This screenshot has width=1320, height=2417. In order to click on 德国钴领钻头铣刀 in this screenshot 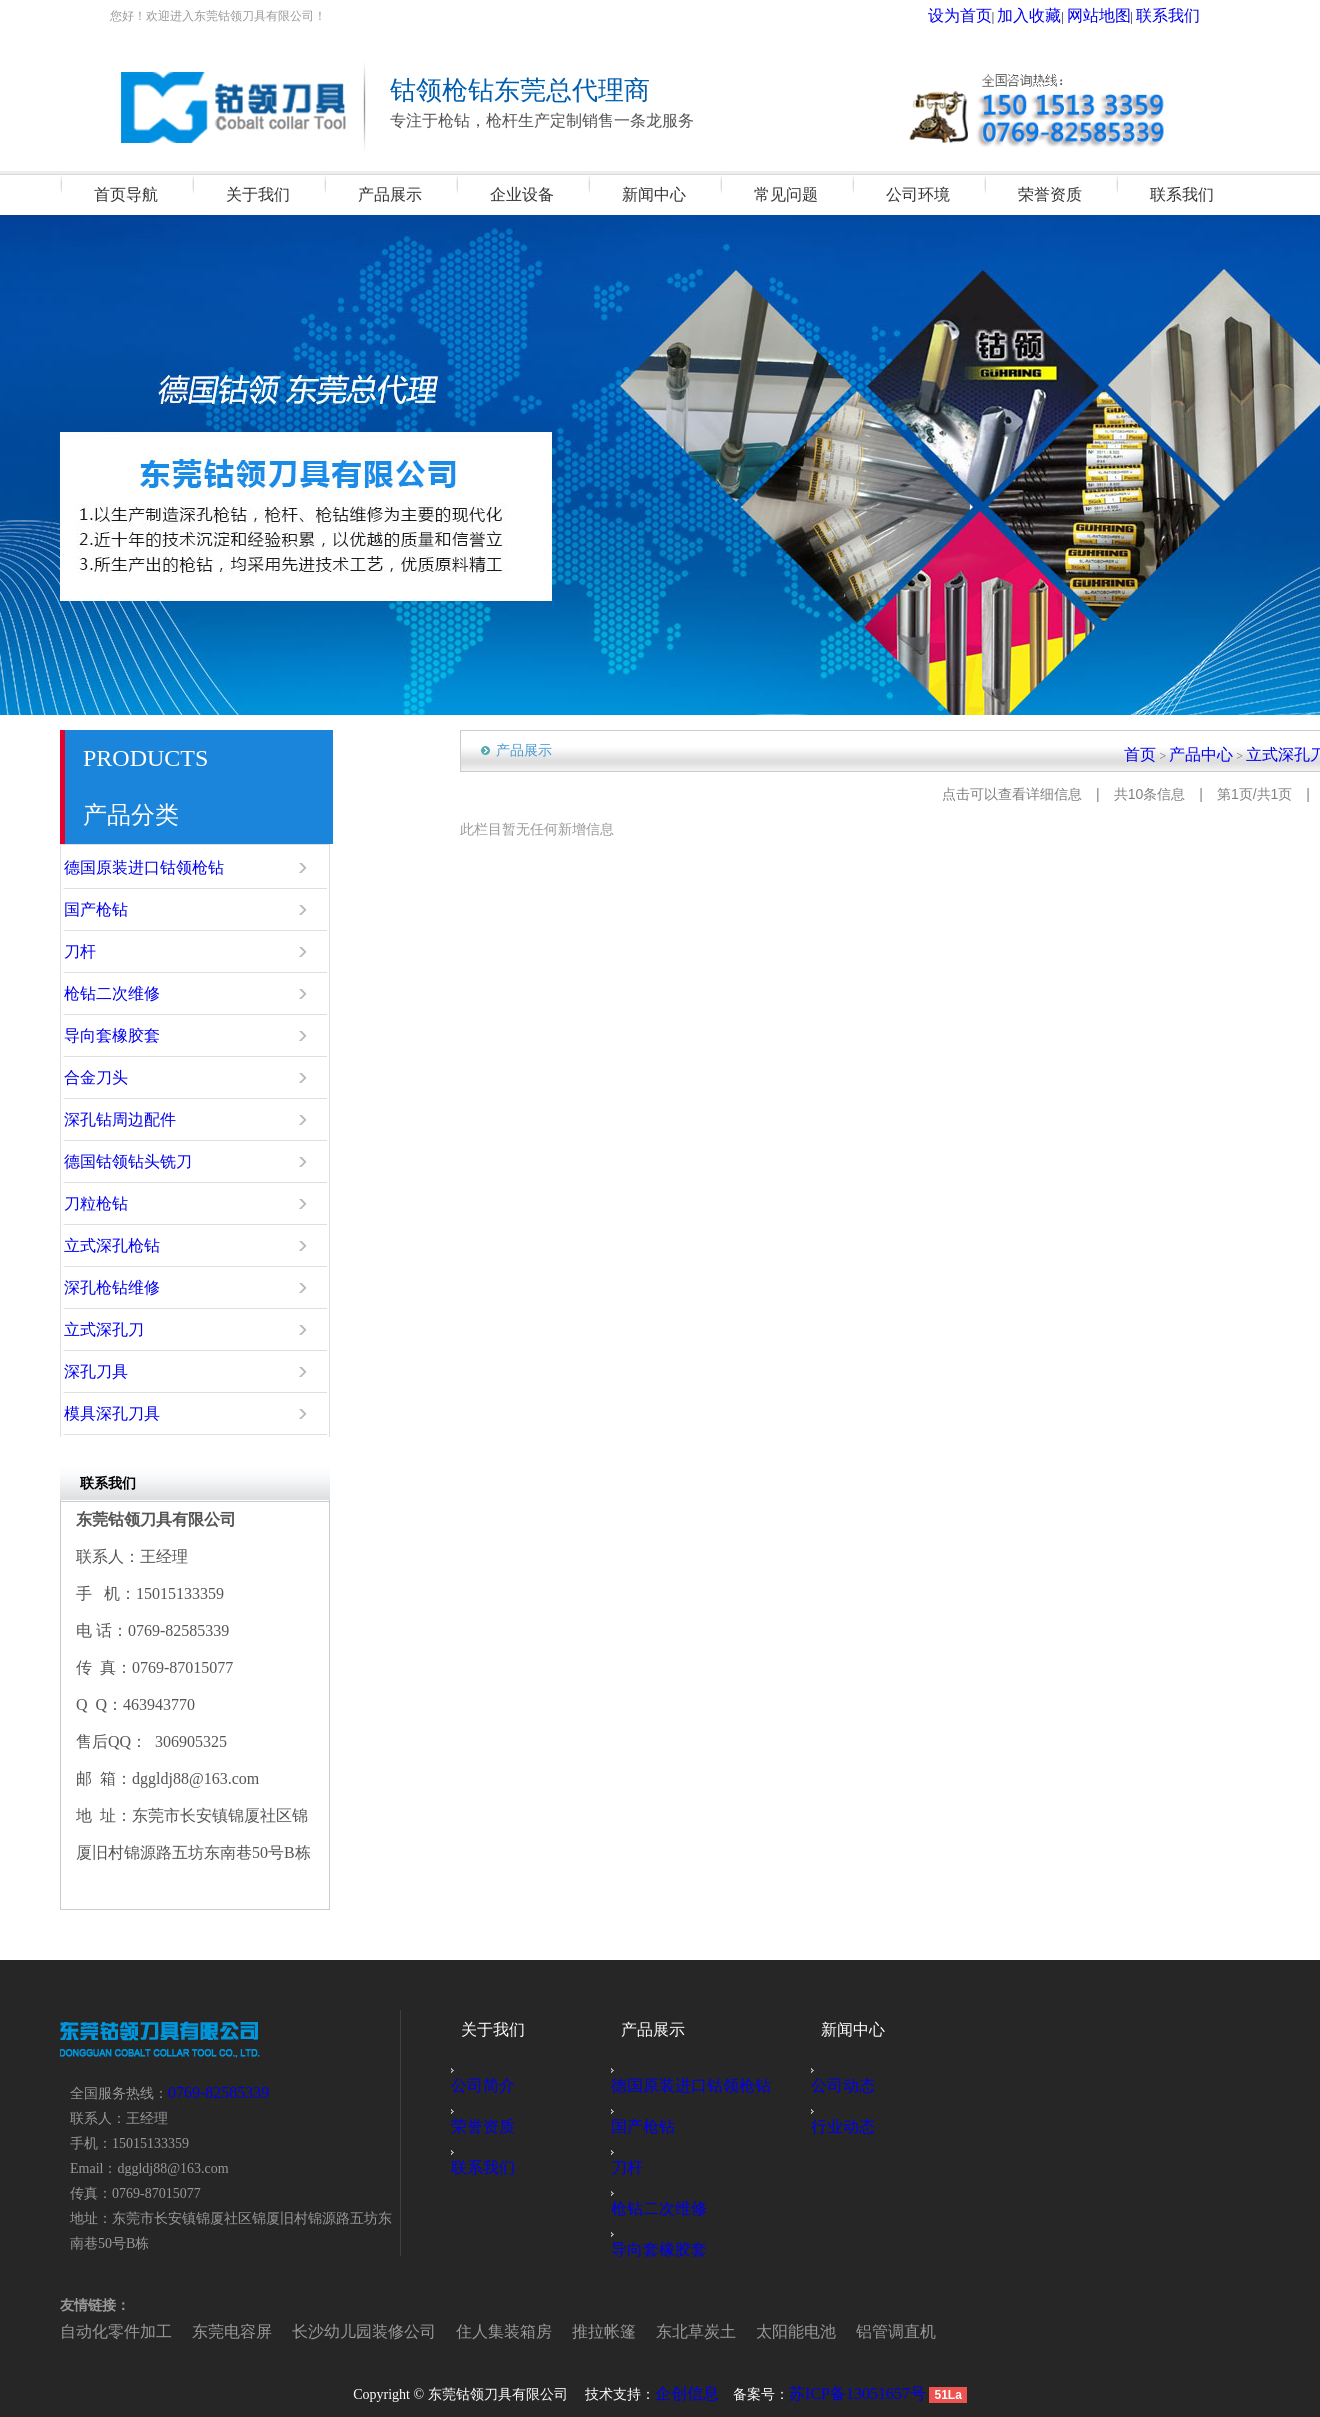, I will do `click(147, 1162)`.